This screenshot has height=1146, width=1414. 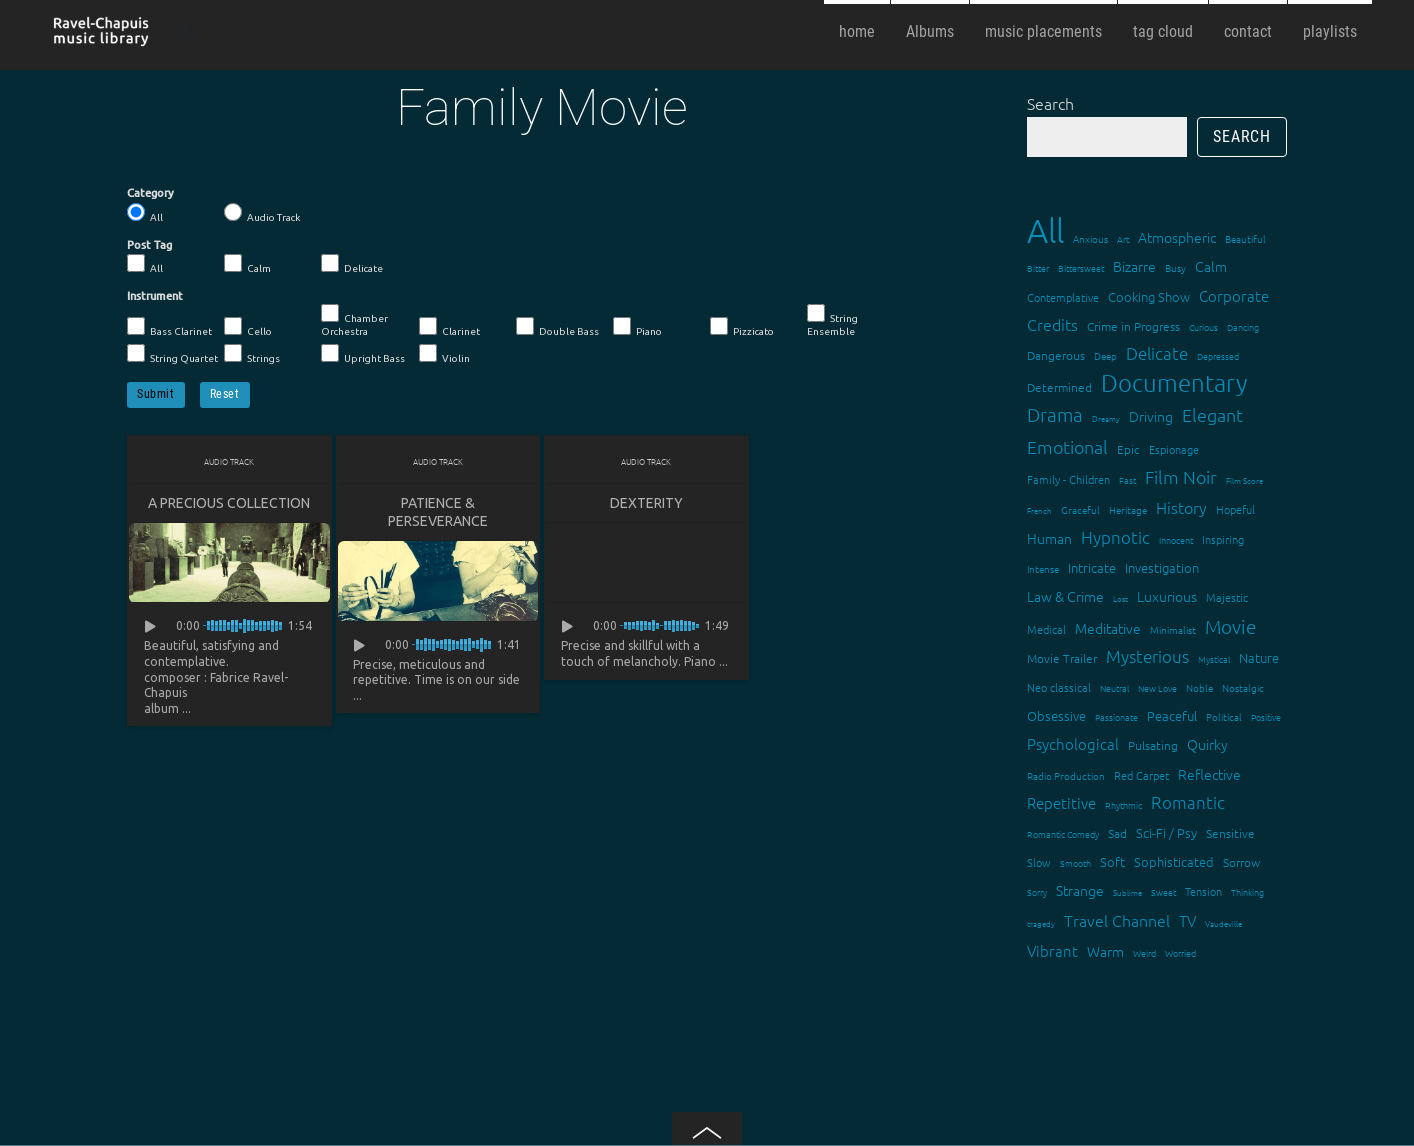 What do you see at coordinates (1056, 715) in the screenshot?
I see `Obsessive [Obsessive (21 items)]` at bounding box center [1056, 715].